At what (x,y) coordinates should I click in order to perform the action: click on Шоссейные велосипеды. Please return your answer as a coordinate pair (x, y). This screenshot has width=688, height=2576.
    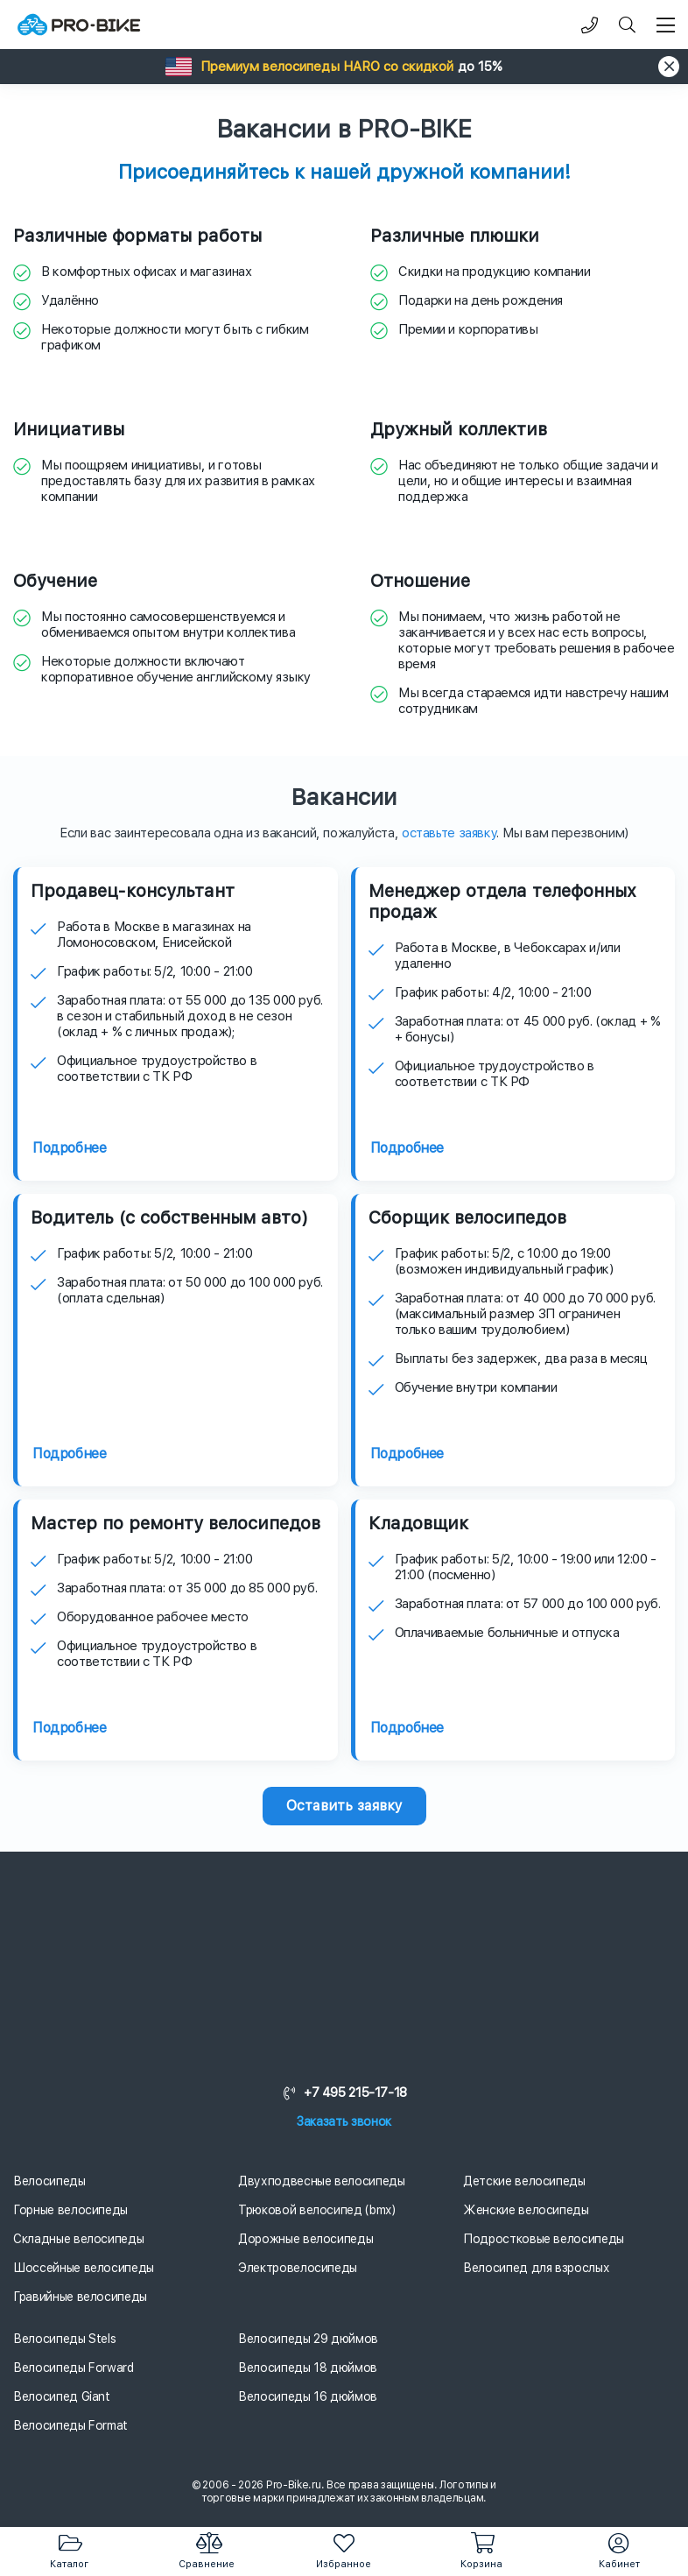
    Looking at the image, I should click on (83, 2268).